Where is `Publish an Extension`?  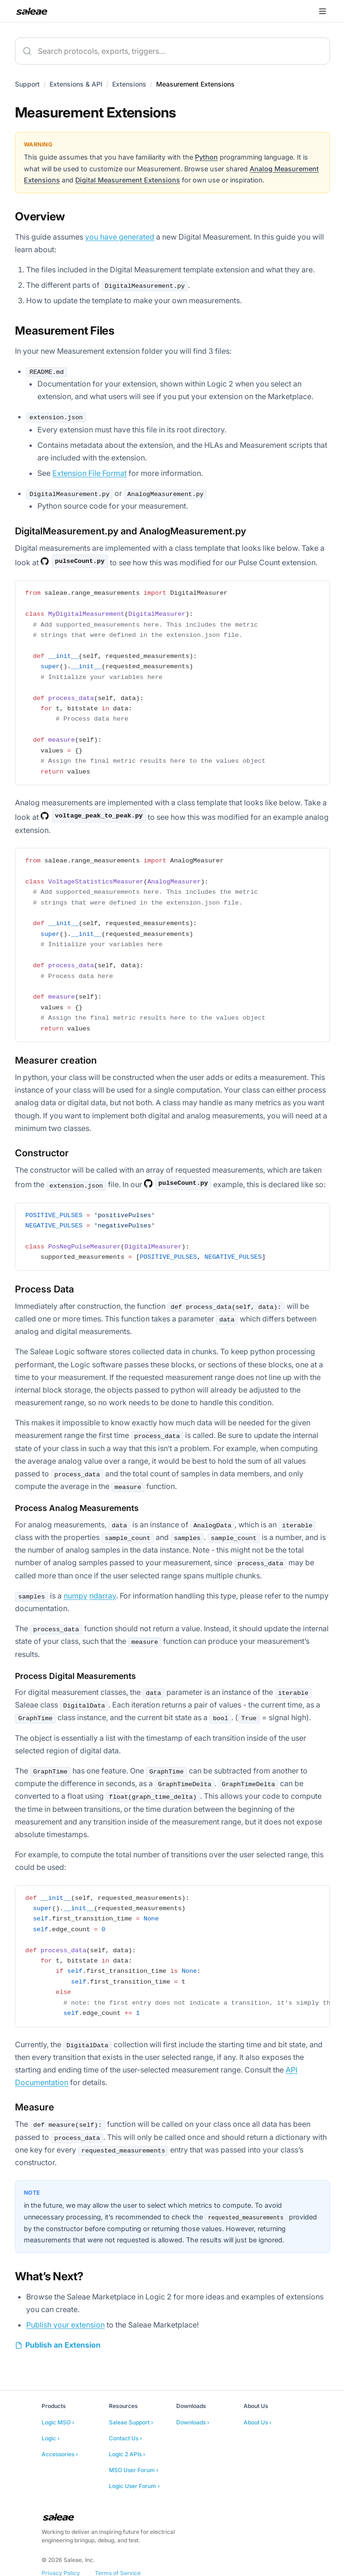
Publish an Extension is located at coordinates (63, 2345).